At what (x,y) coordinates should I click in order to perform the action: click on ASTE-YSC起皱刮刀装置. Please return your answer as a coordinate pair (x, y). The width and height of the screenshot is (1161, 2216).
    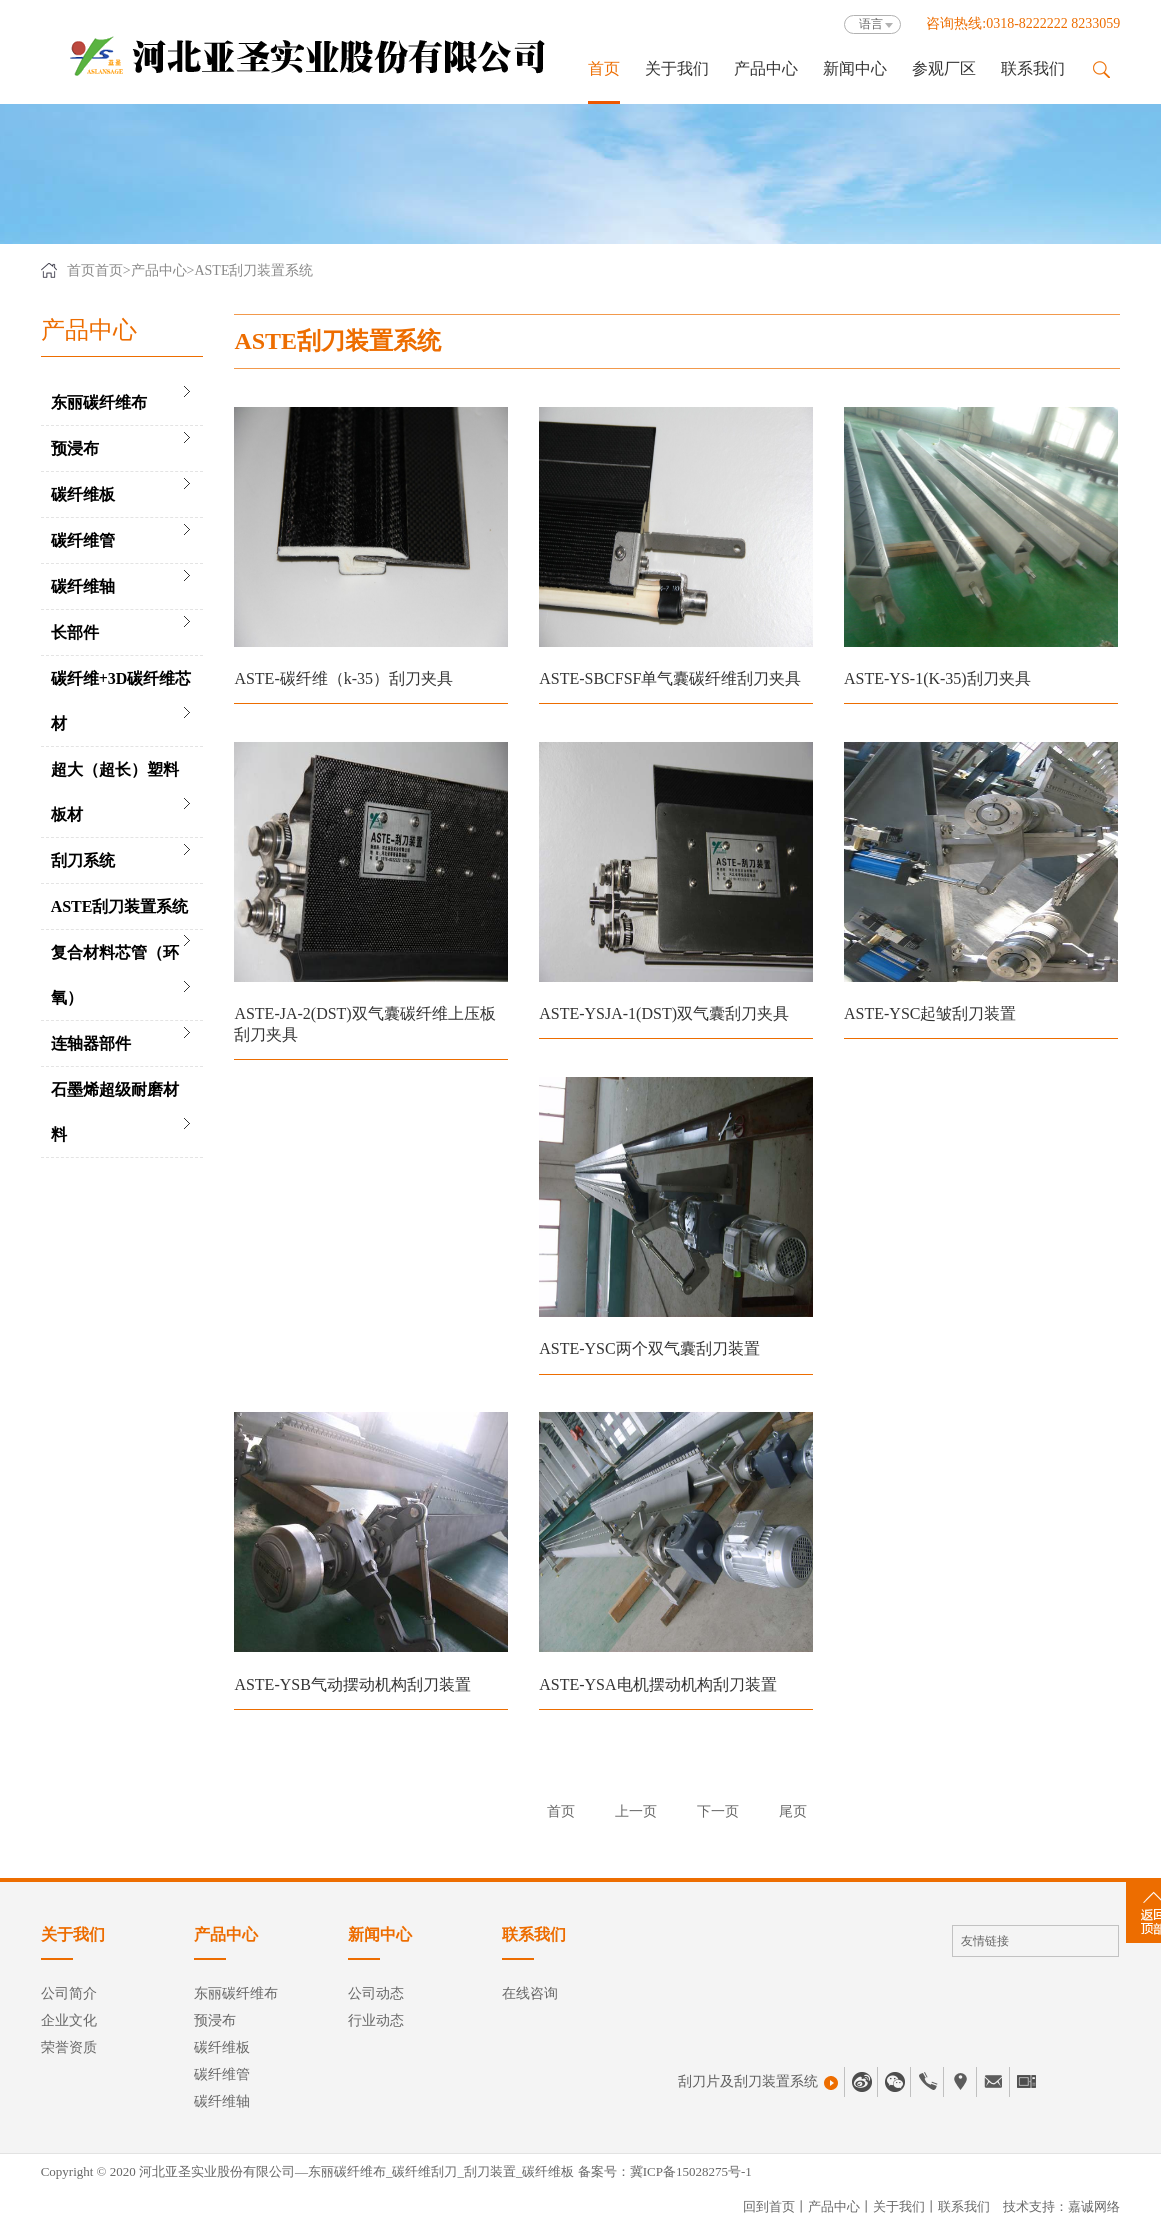
    Looking at the image, I should click on (930, 1013).